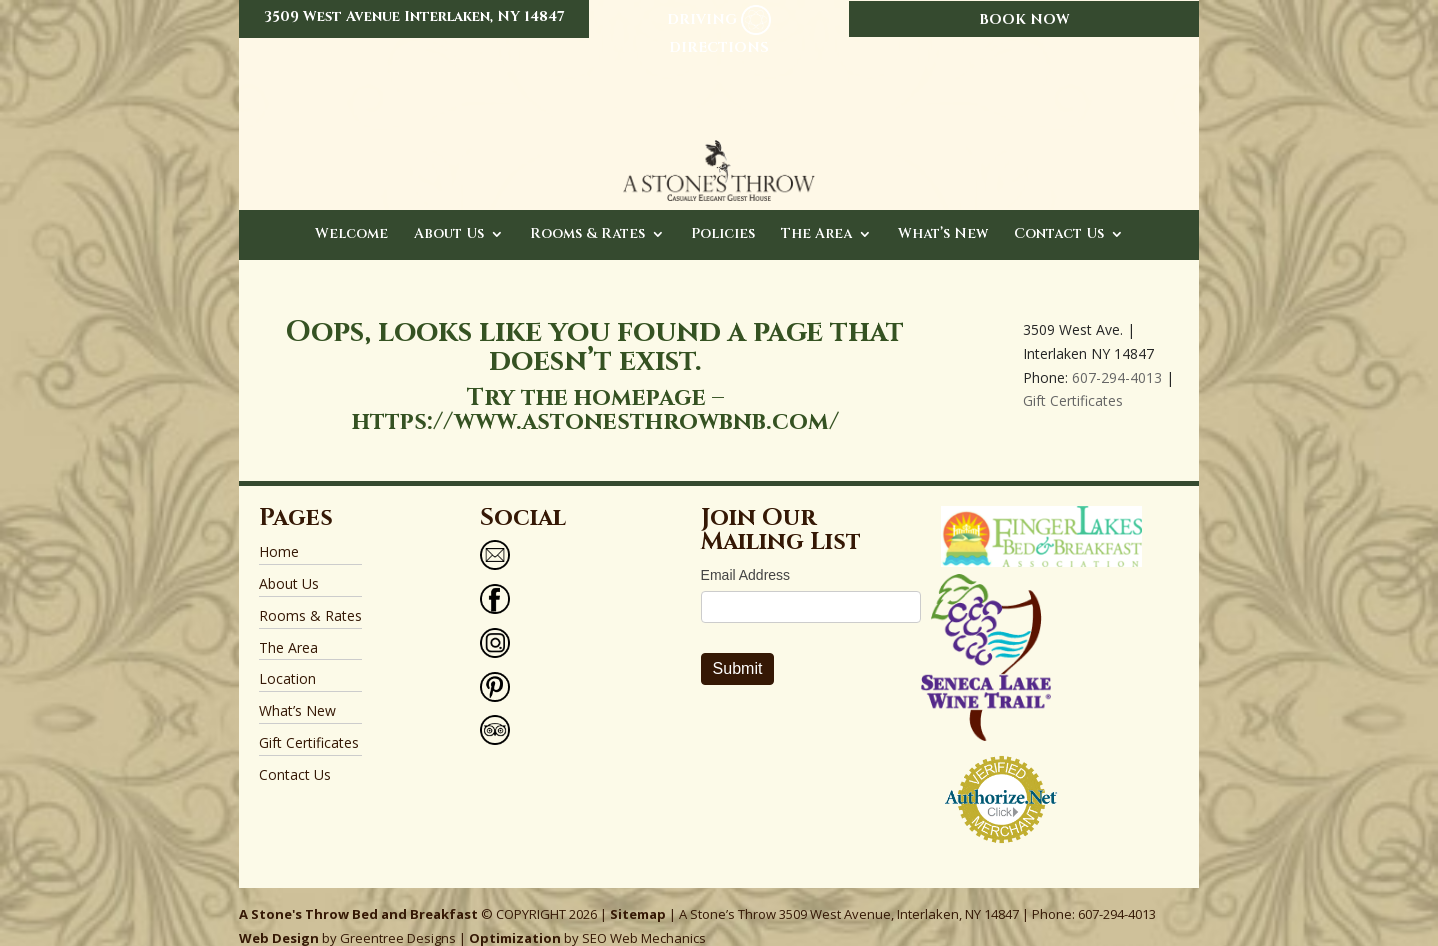 This screenshot has height=946, width=1438. I want to click on Optimization, so click(515, 918).